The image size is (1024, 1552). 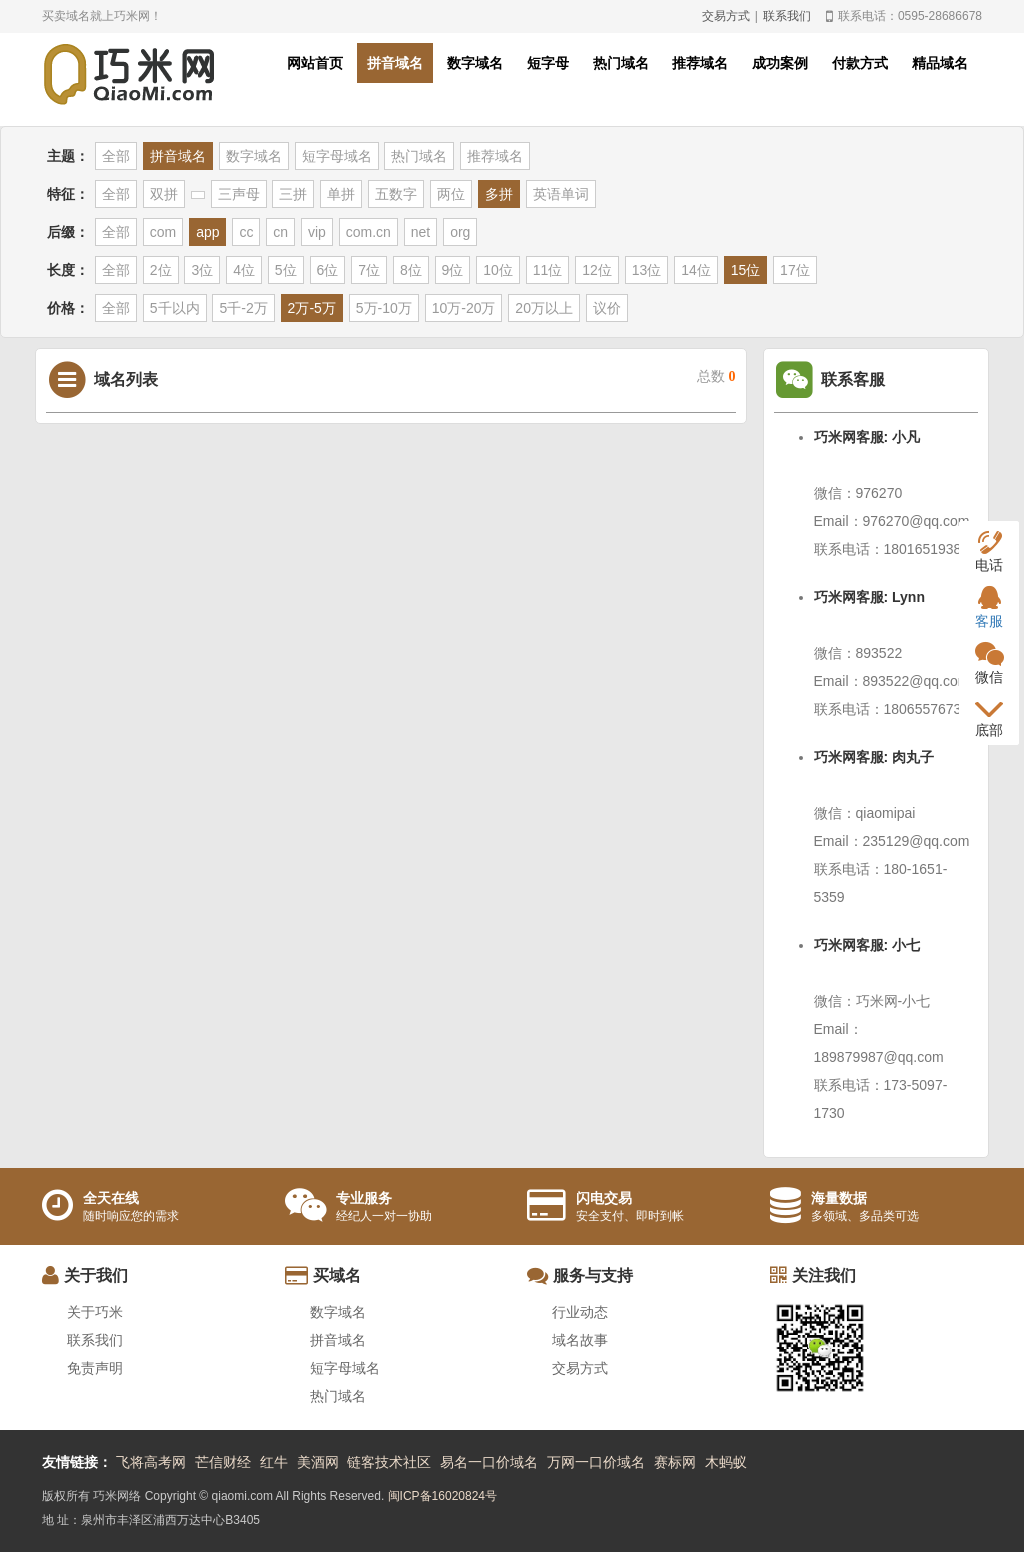 I want to click on 两位, so click(x=451, y=194).